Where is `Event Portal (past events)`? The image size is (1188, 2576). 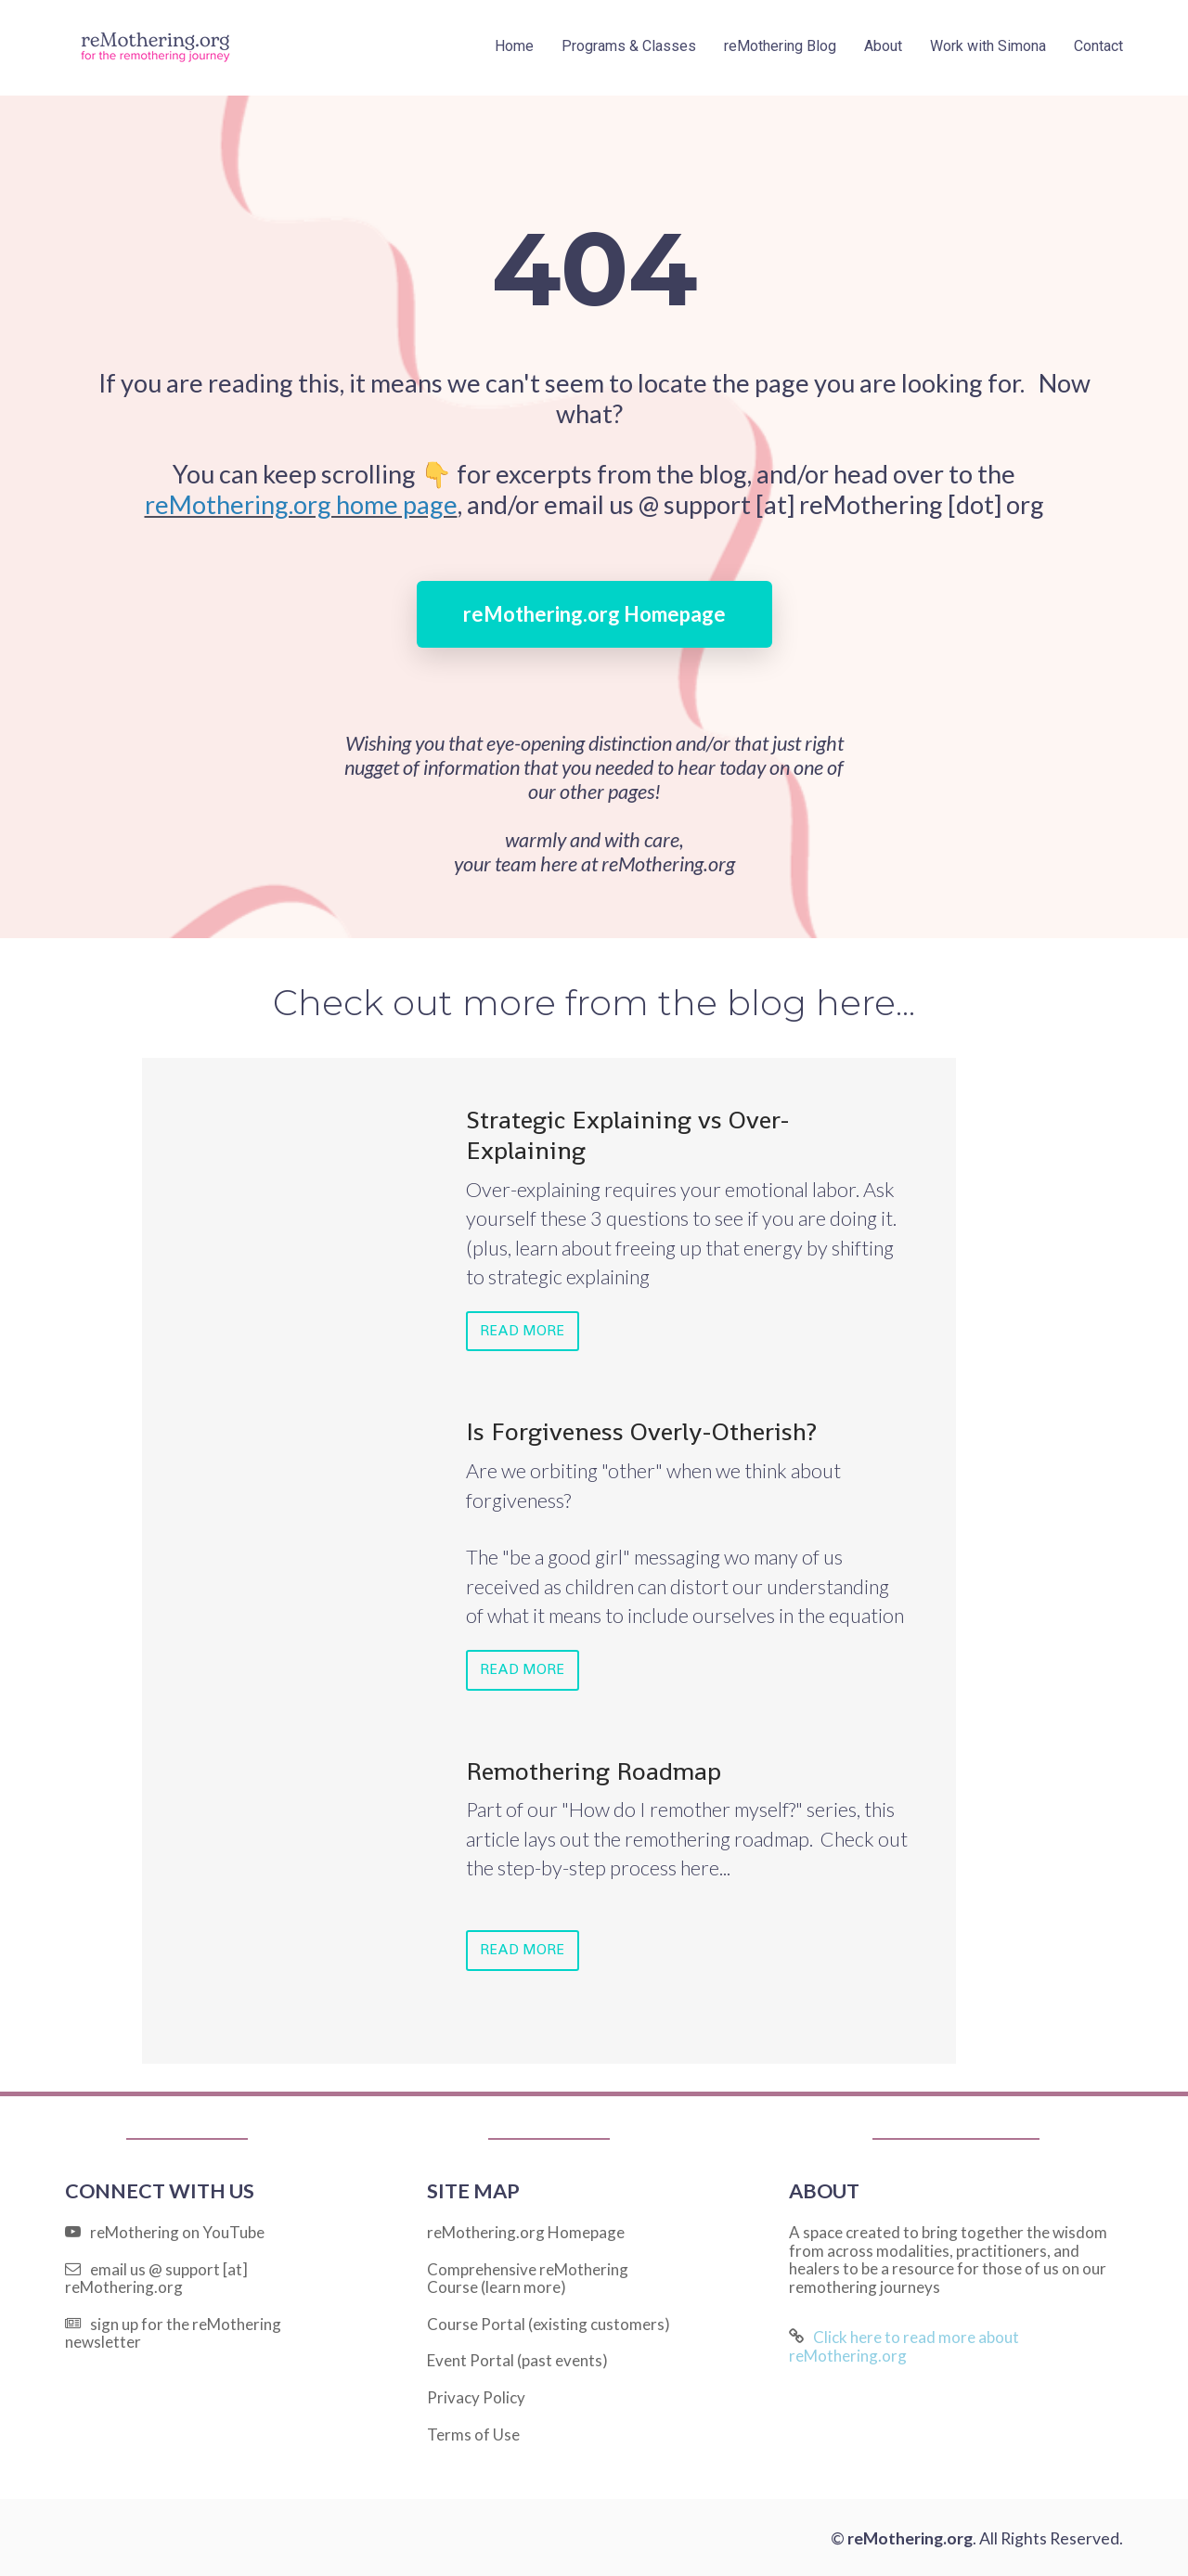 Event Portal (past events) is located at coordinates (517, 2359).